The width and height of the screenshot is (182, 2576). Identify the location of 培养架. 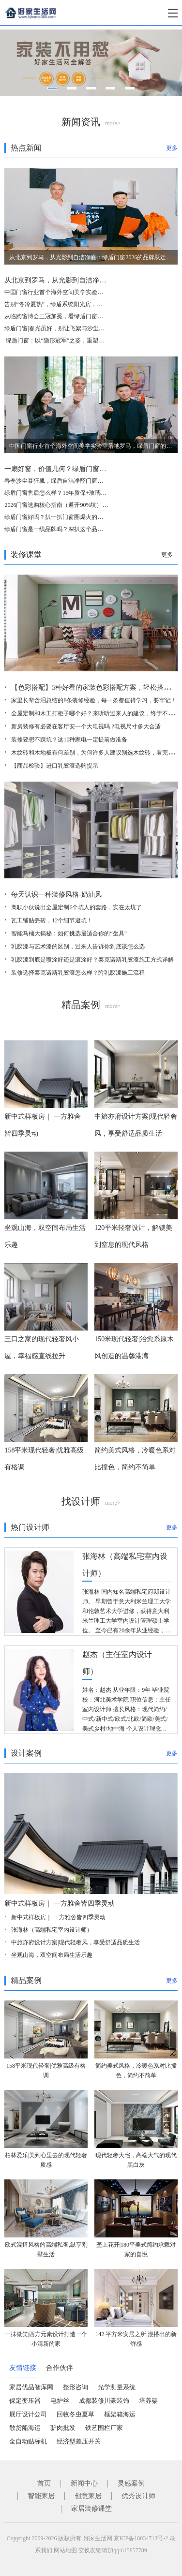
(148, 2400).